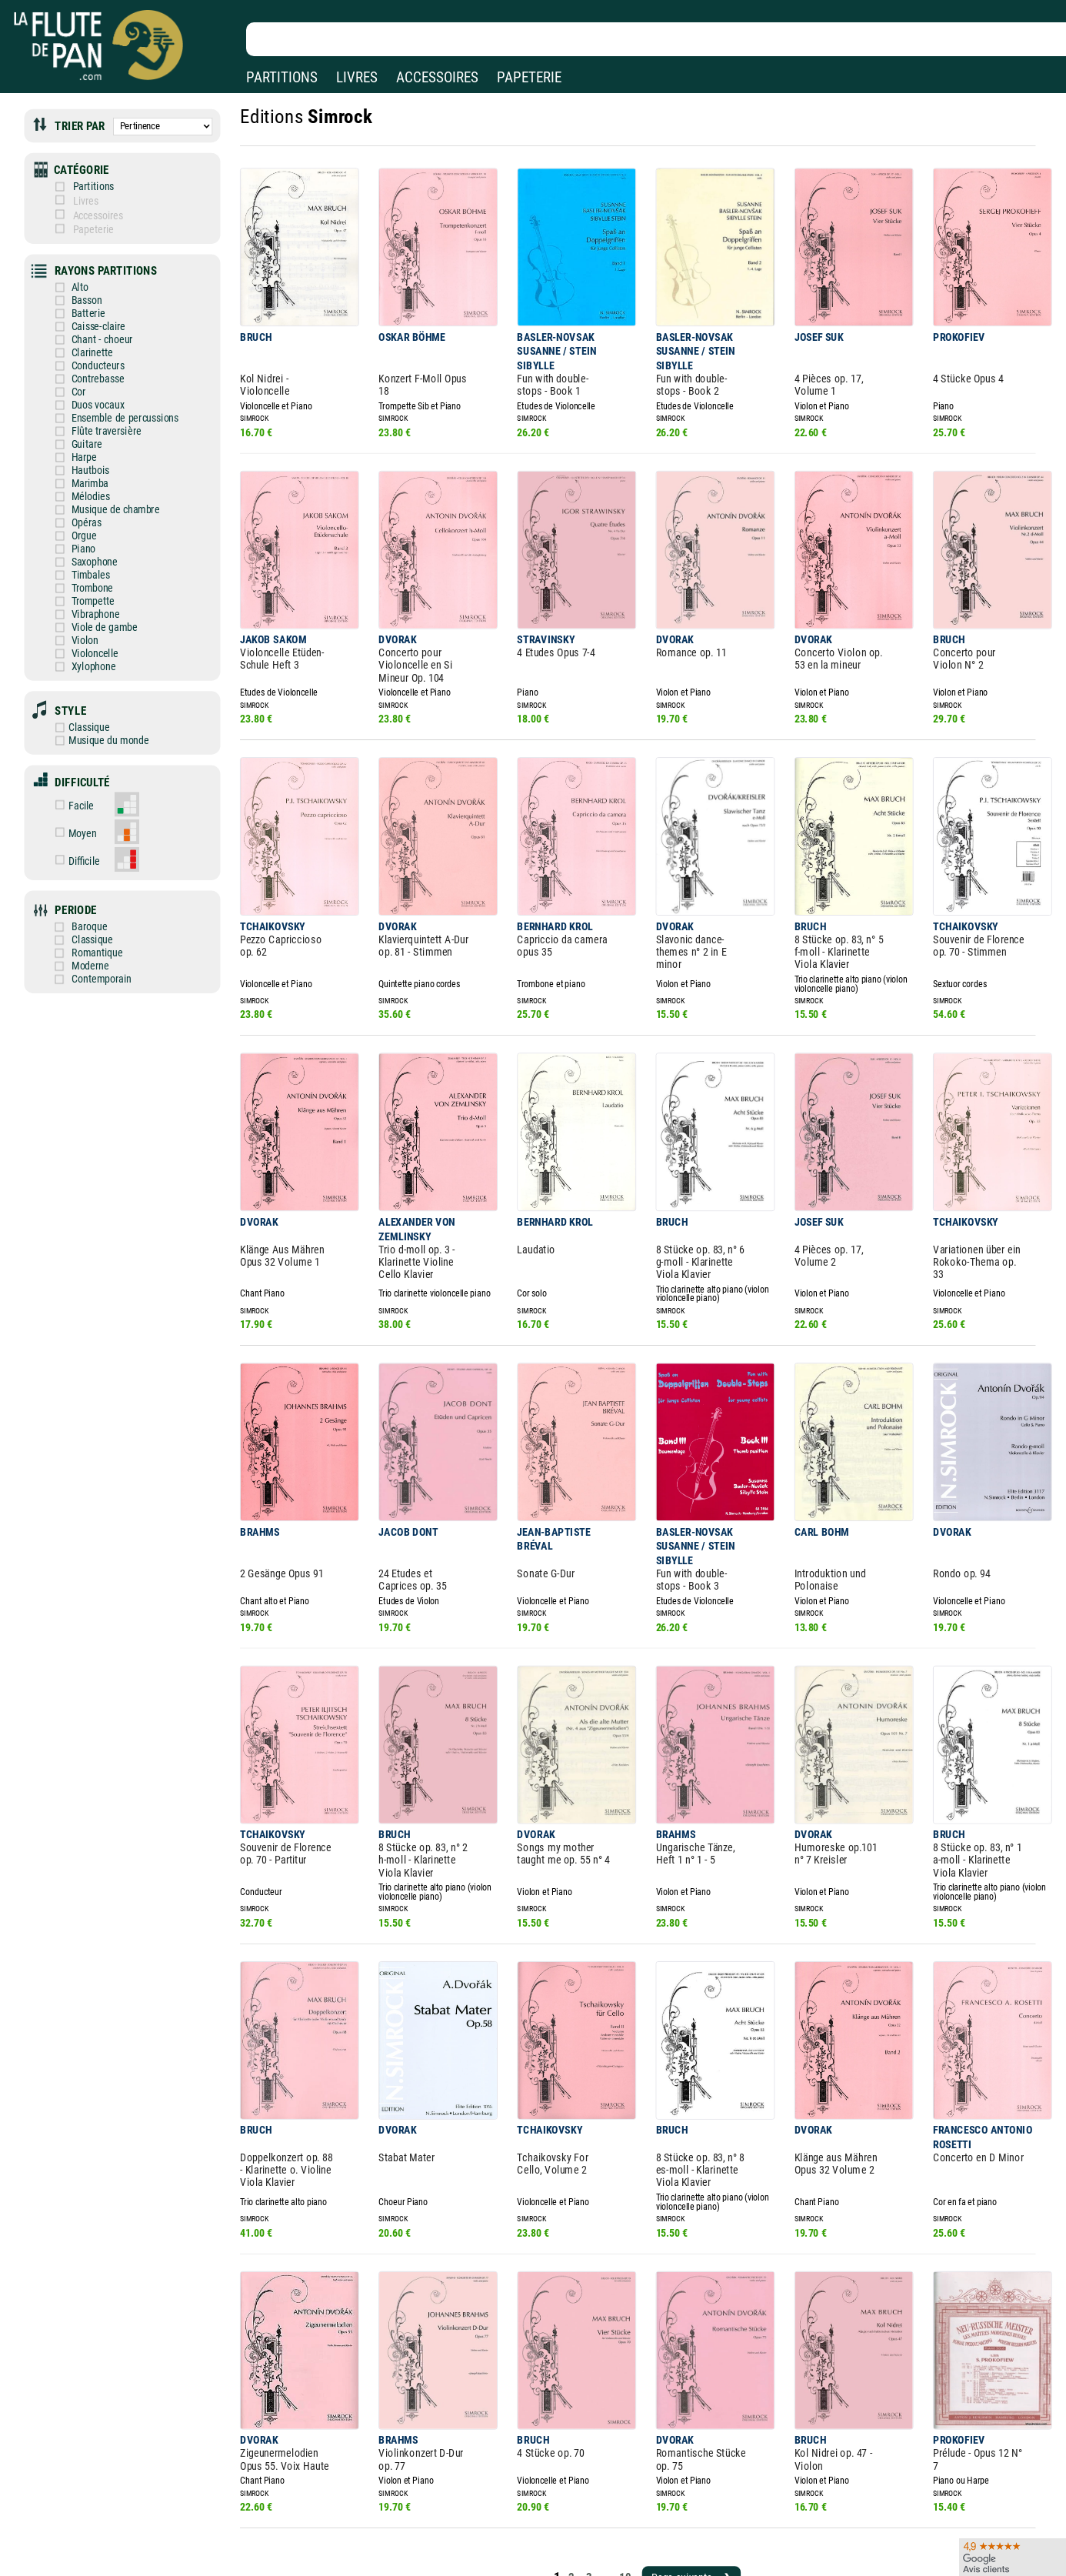 Image resolution: width=1066 pixels, height=2576 pixels. I want to click on 10, so click(606, 2442).